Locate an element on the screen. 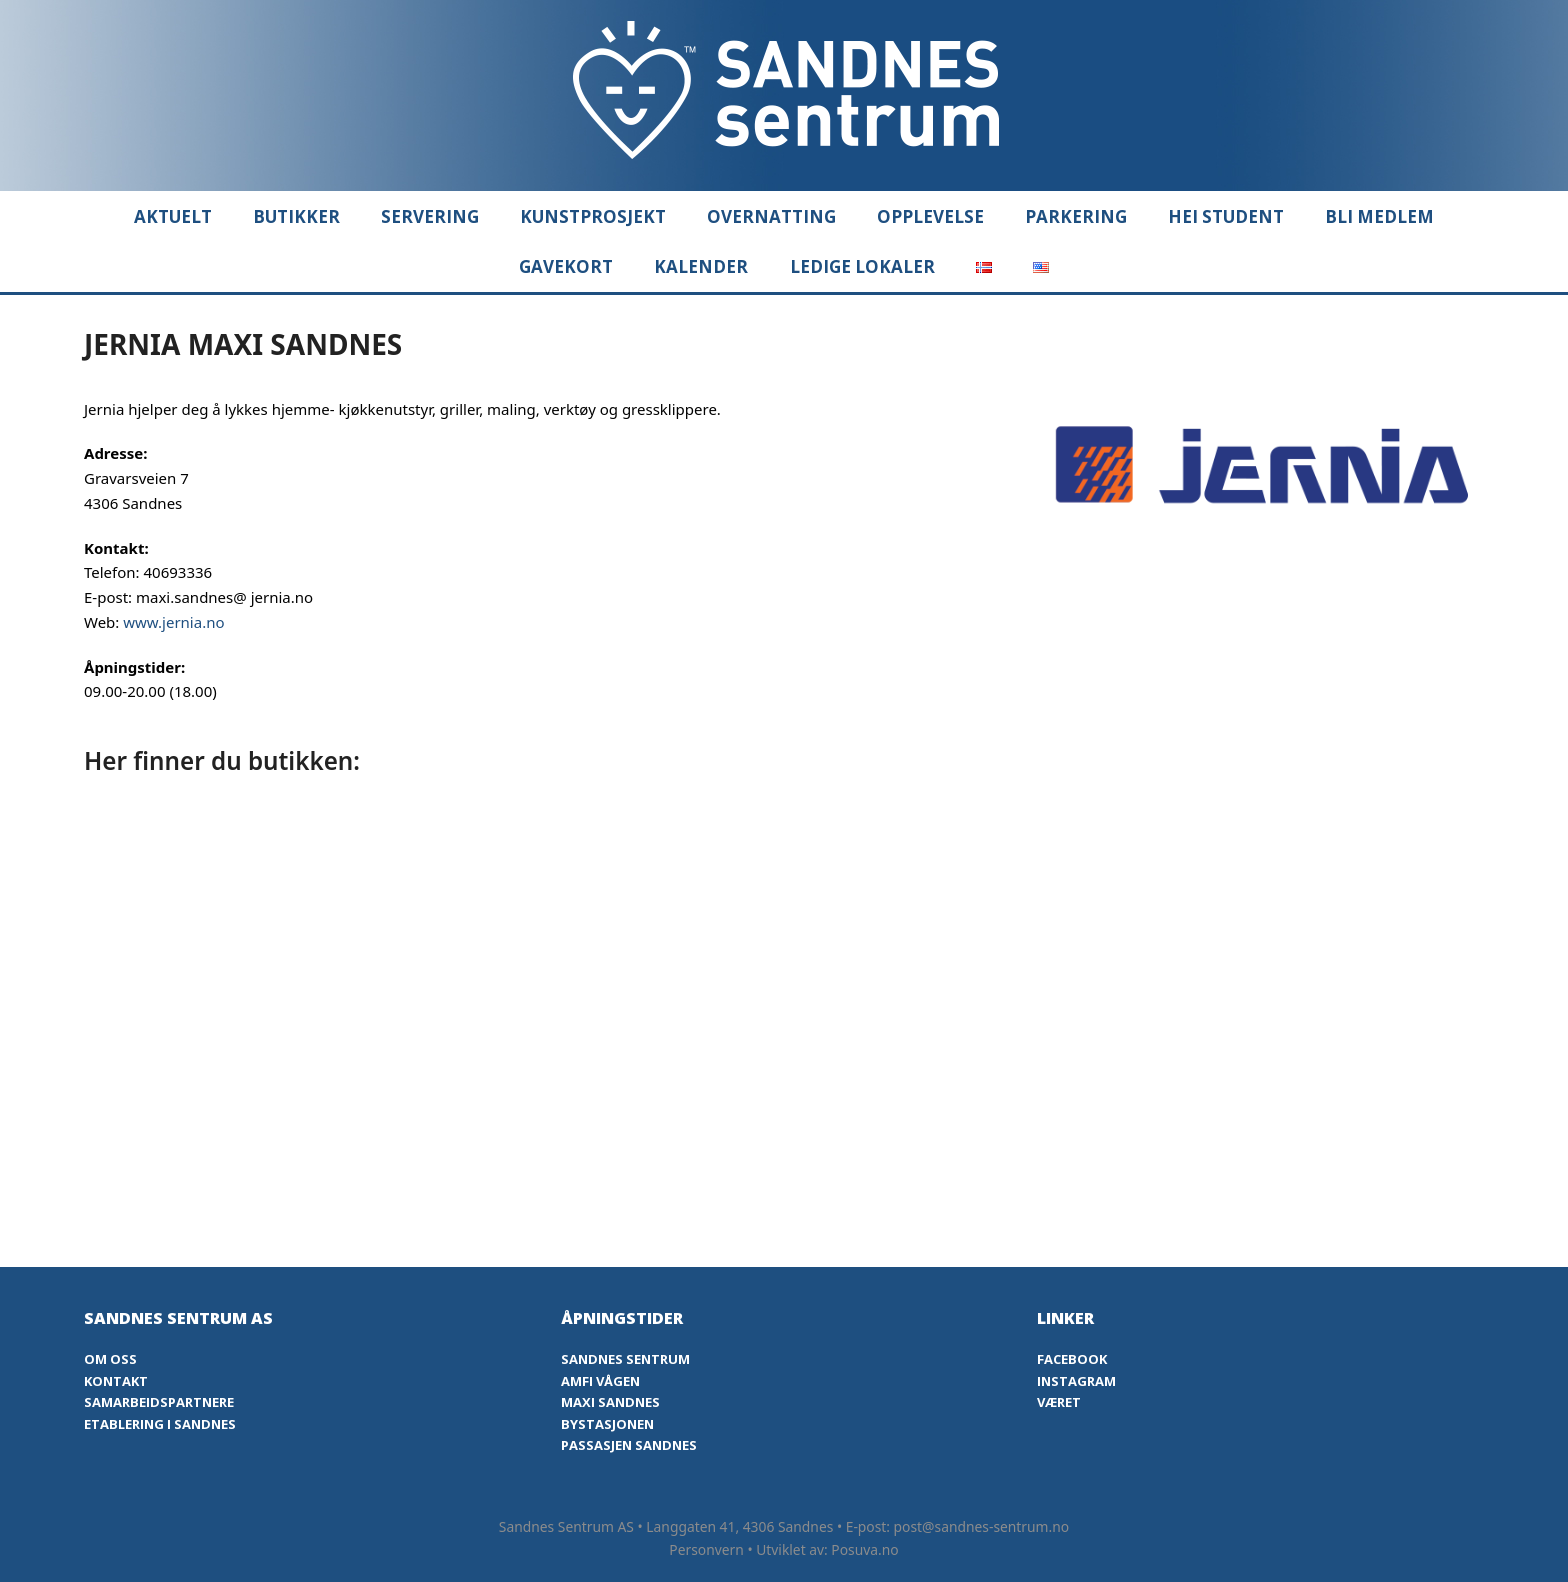  Etablering i Sandnes is located at coordinates (160, 1424).